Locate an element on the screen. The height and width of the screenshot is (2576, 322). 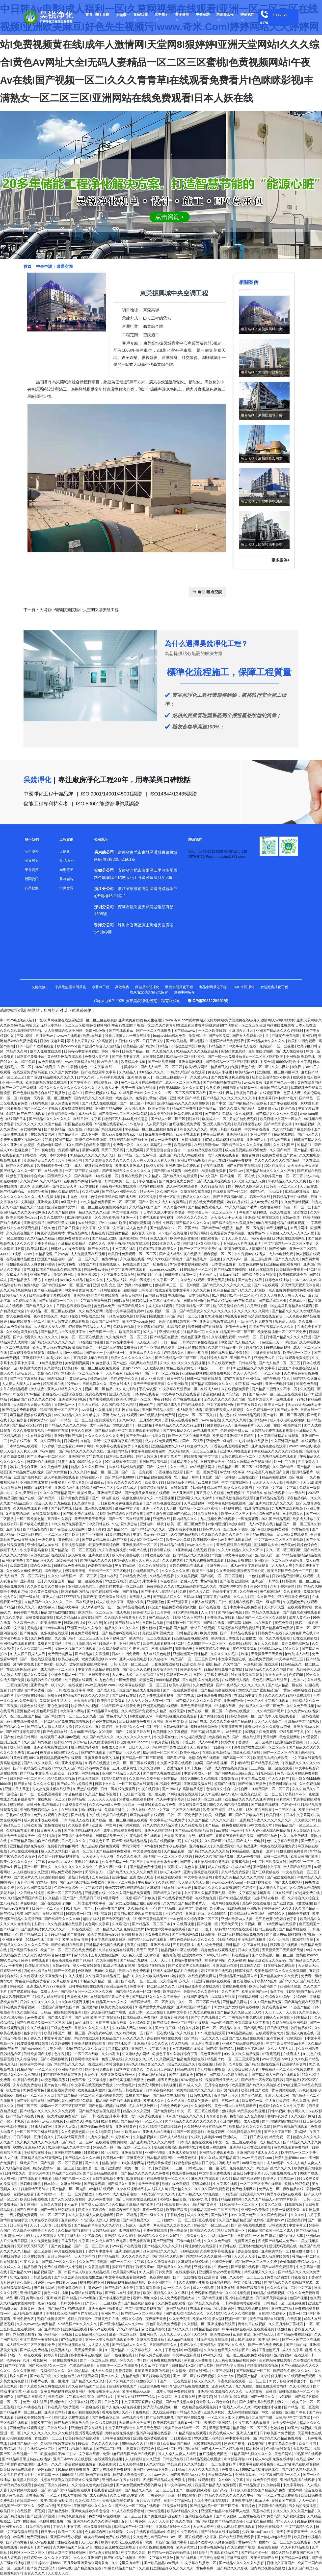
成人精品一区二区三区电影免费 is located at coordinates (31, 2345).